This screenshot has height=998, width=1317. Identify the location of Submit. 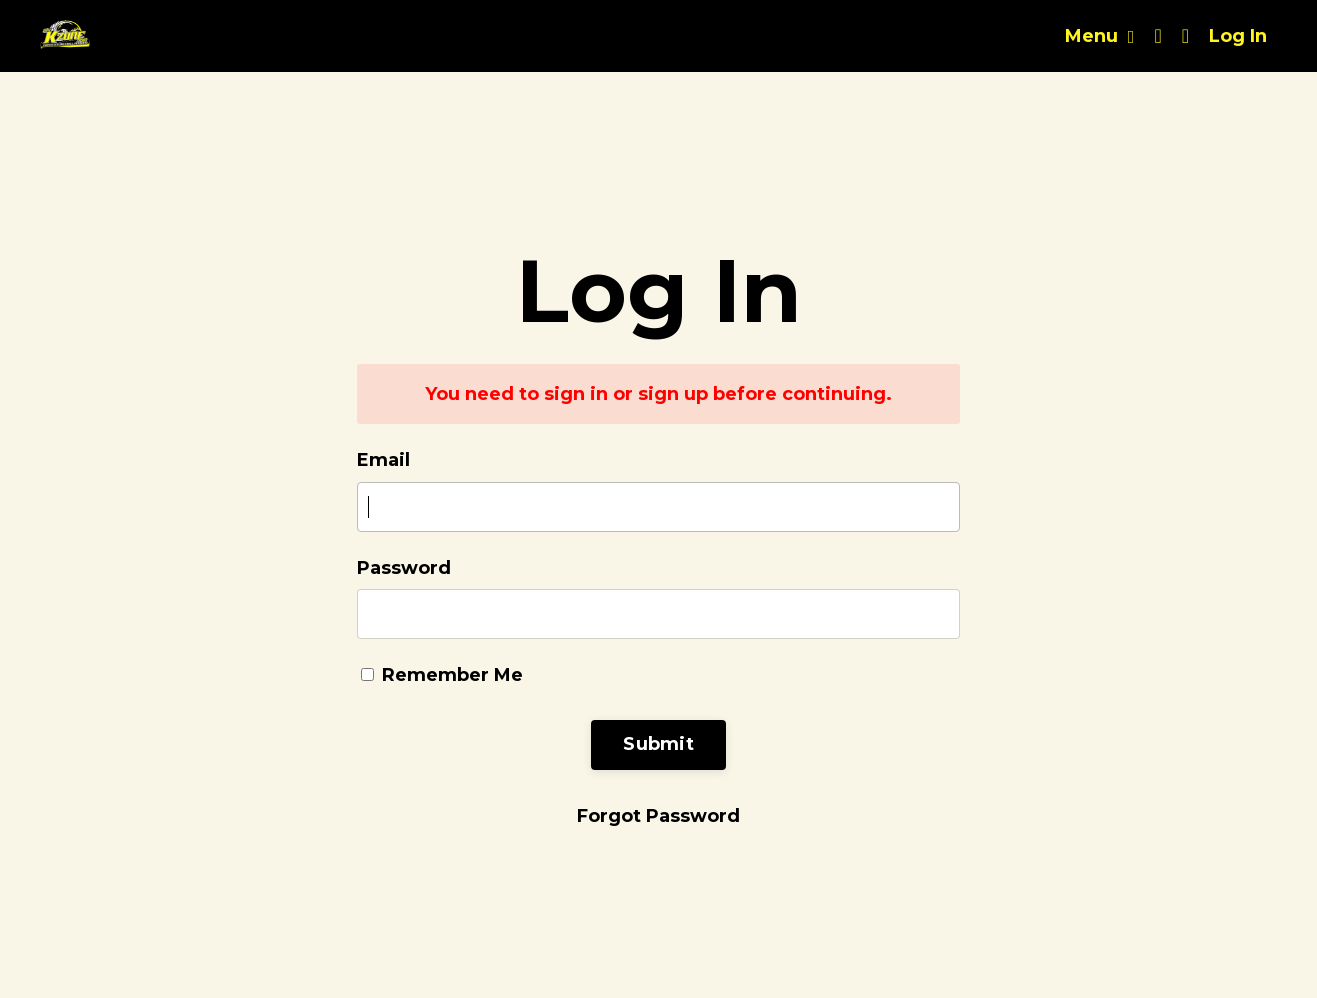
(658, 744).